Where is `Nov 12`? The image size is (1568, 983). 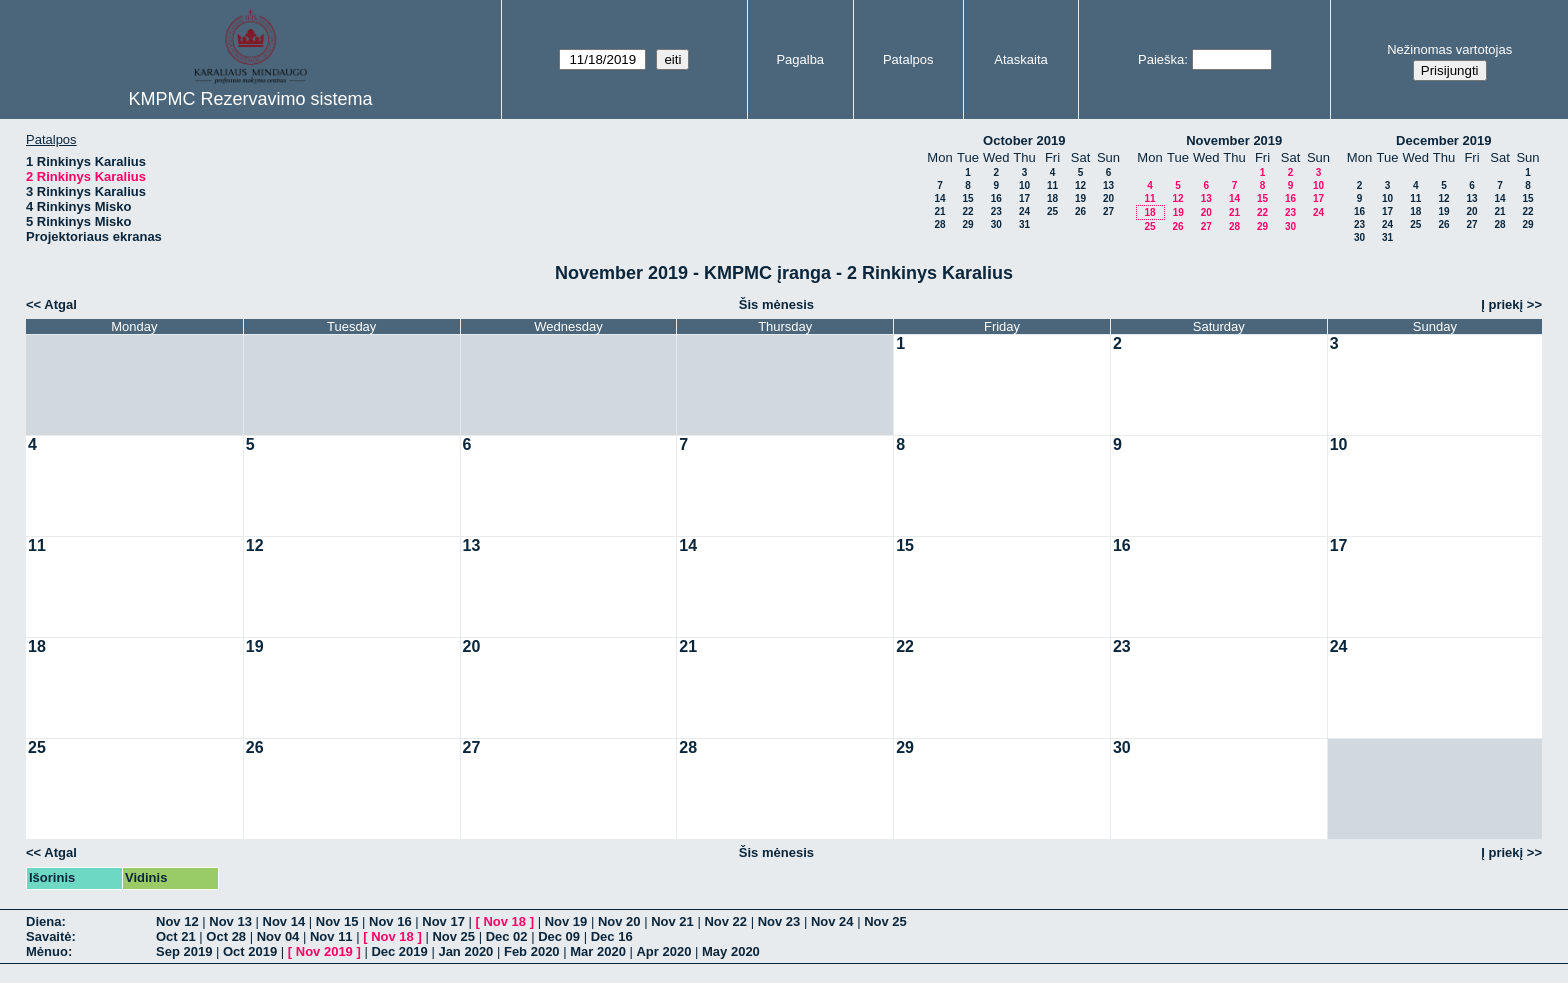
Nov 12 is located at coordinates (177, 921).